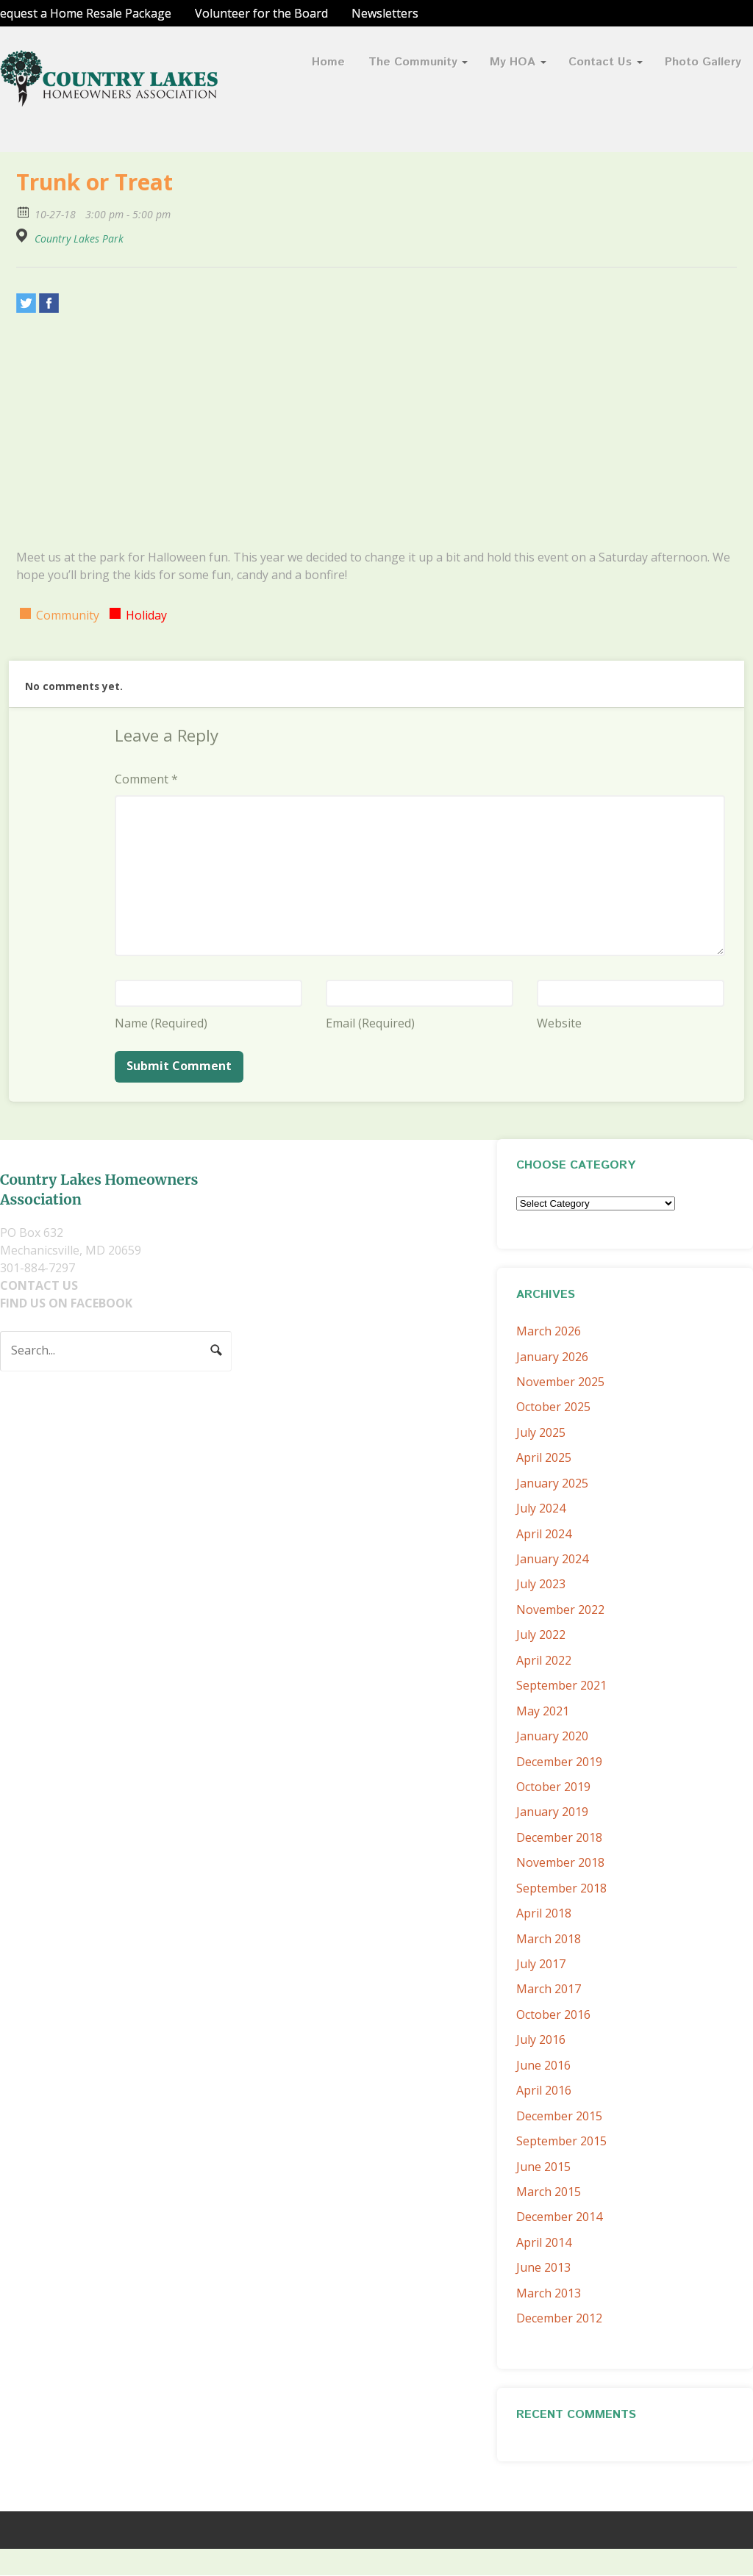 The height and width of the screenshot is (2576, 753). What do you see at coordinates (543, 2065) in the screenshot?
I see `June 2016` at bounding box center [543, 2065].